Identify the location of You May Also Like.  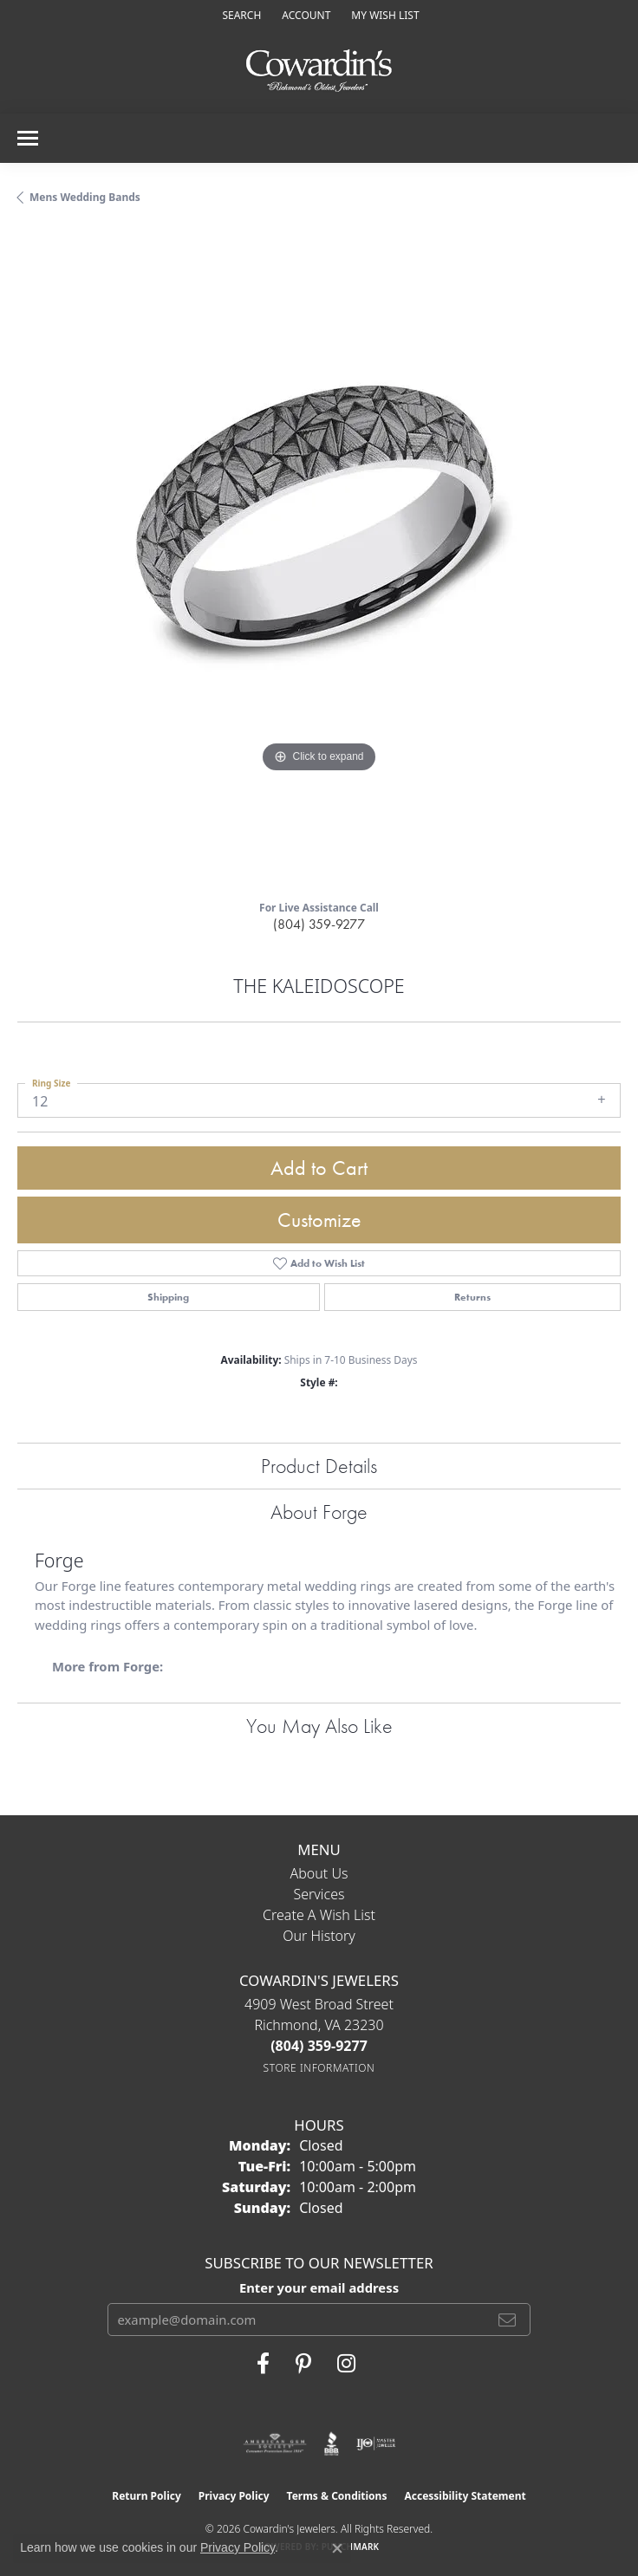
(319, 1725).